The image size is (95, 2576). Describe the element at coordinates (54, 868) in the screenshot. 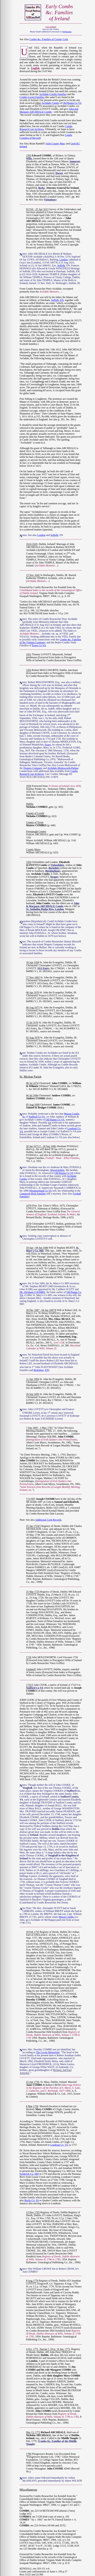

I see `Berkshire` at that location.